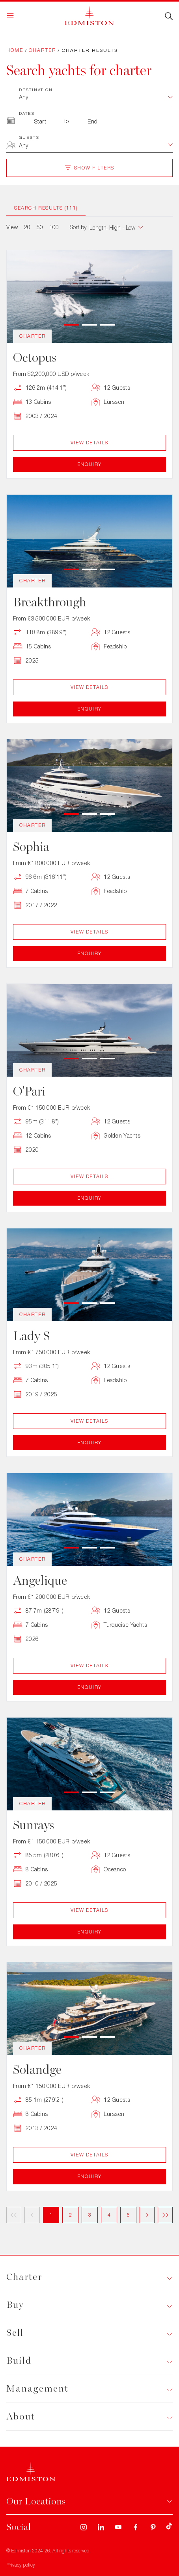 This screenshot has width=179, height=2576. I want to click on Privacy policy, so click(20, 2565).